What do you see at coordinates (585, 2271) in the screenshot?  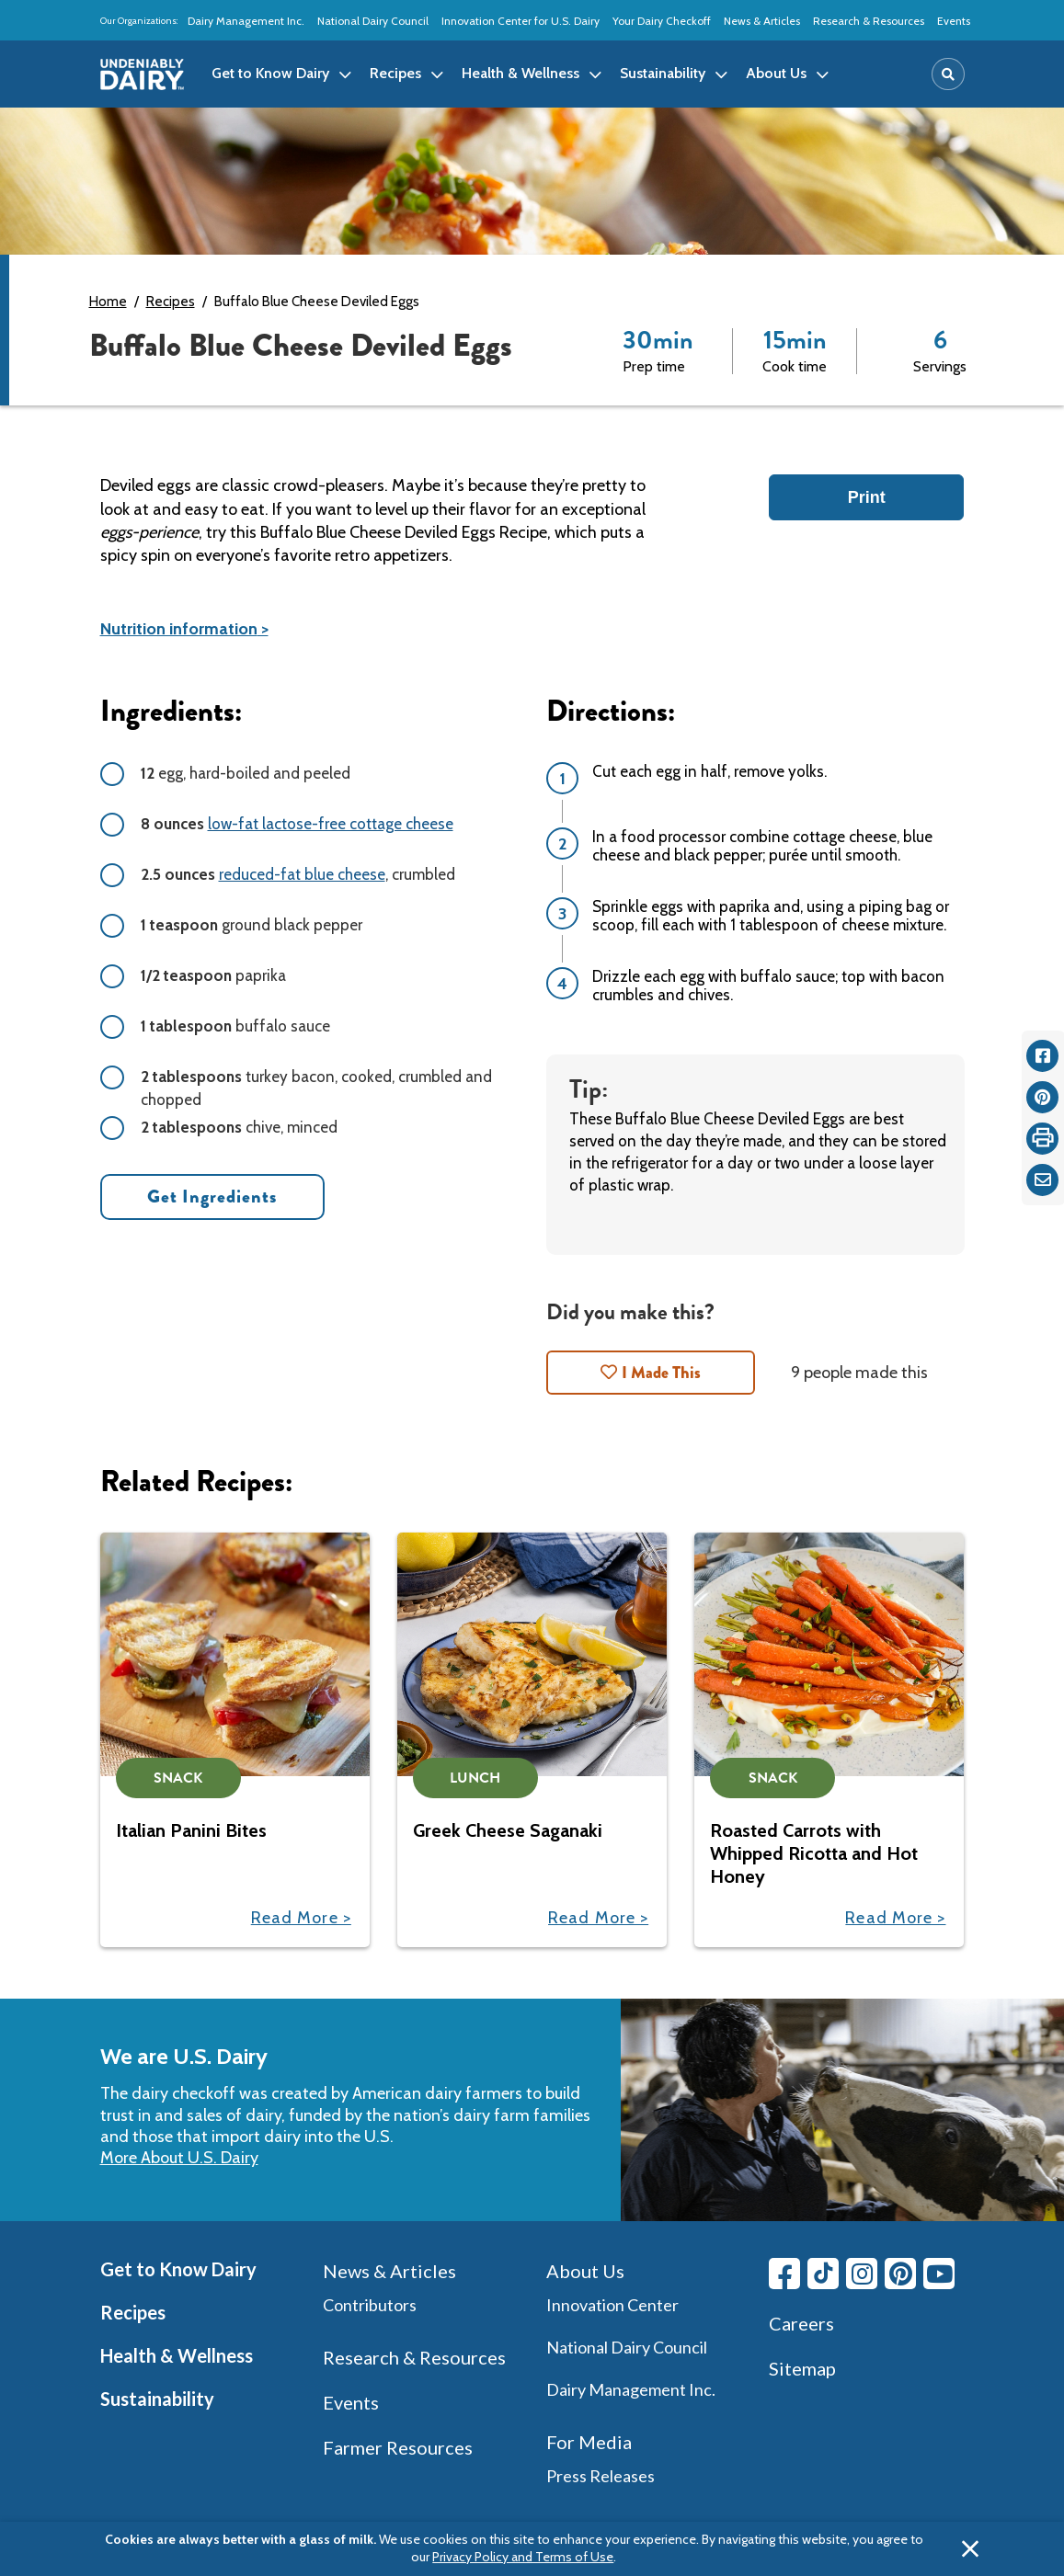 I see `About Us` at bounding box center [585, 2271].